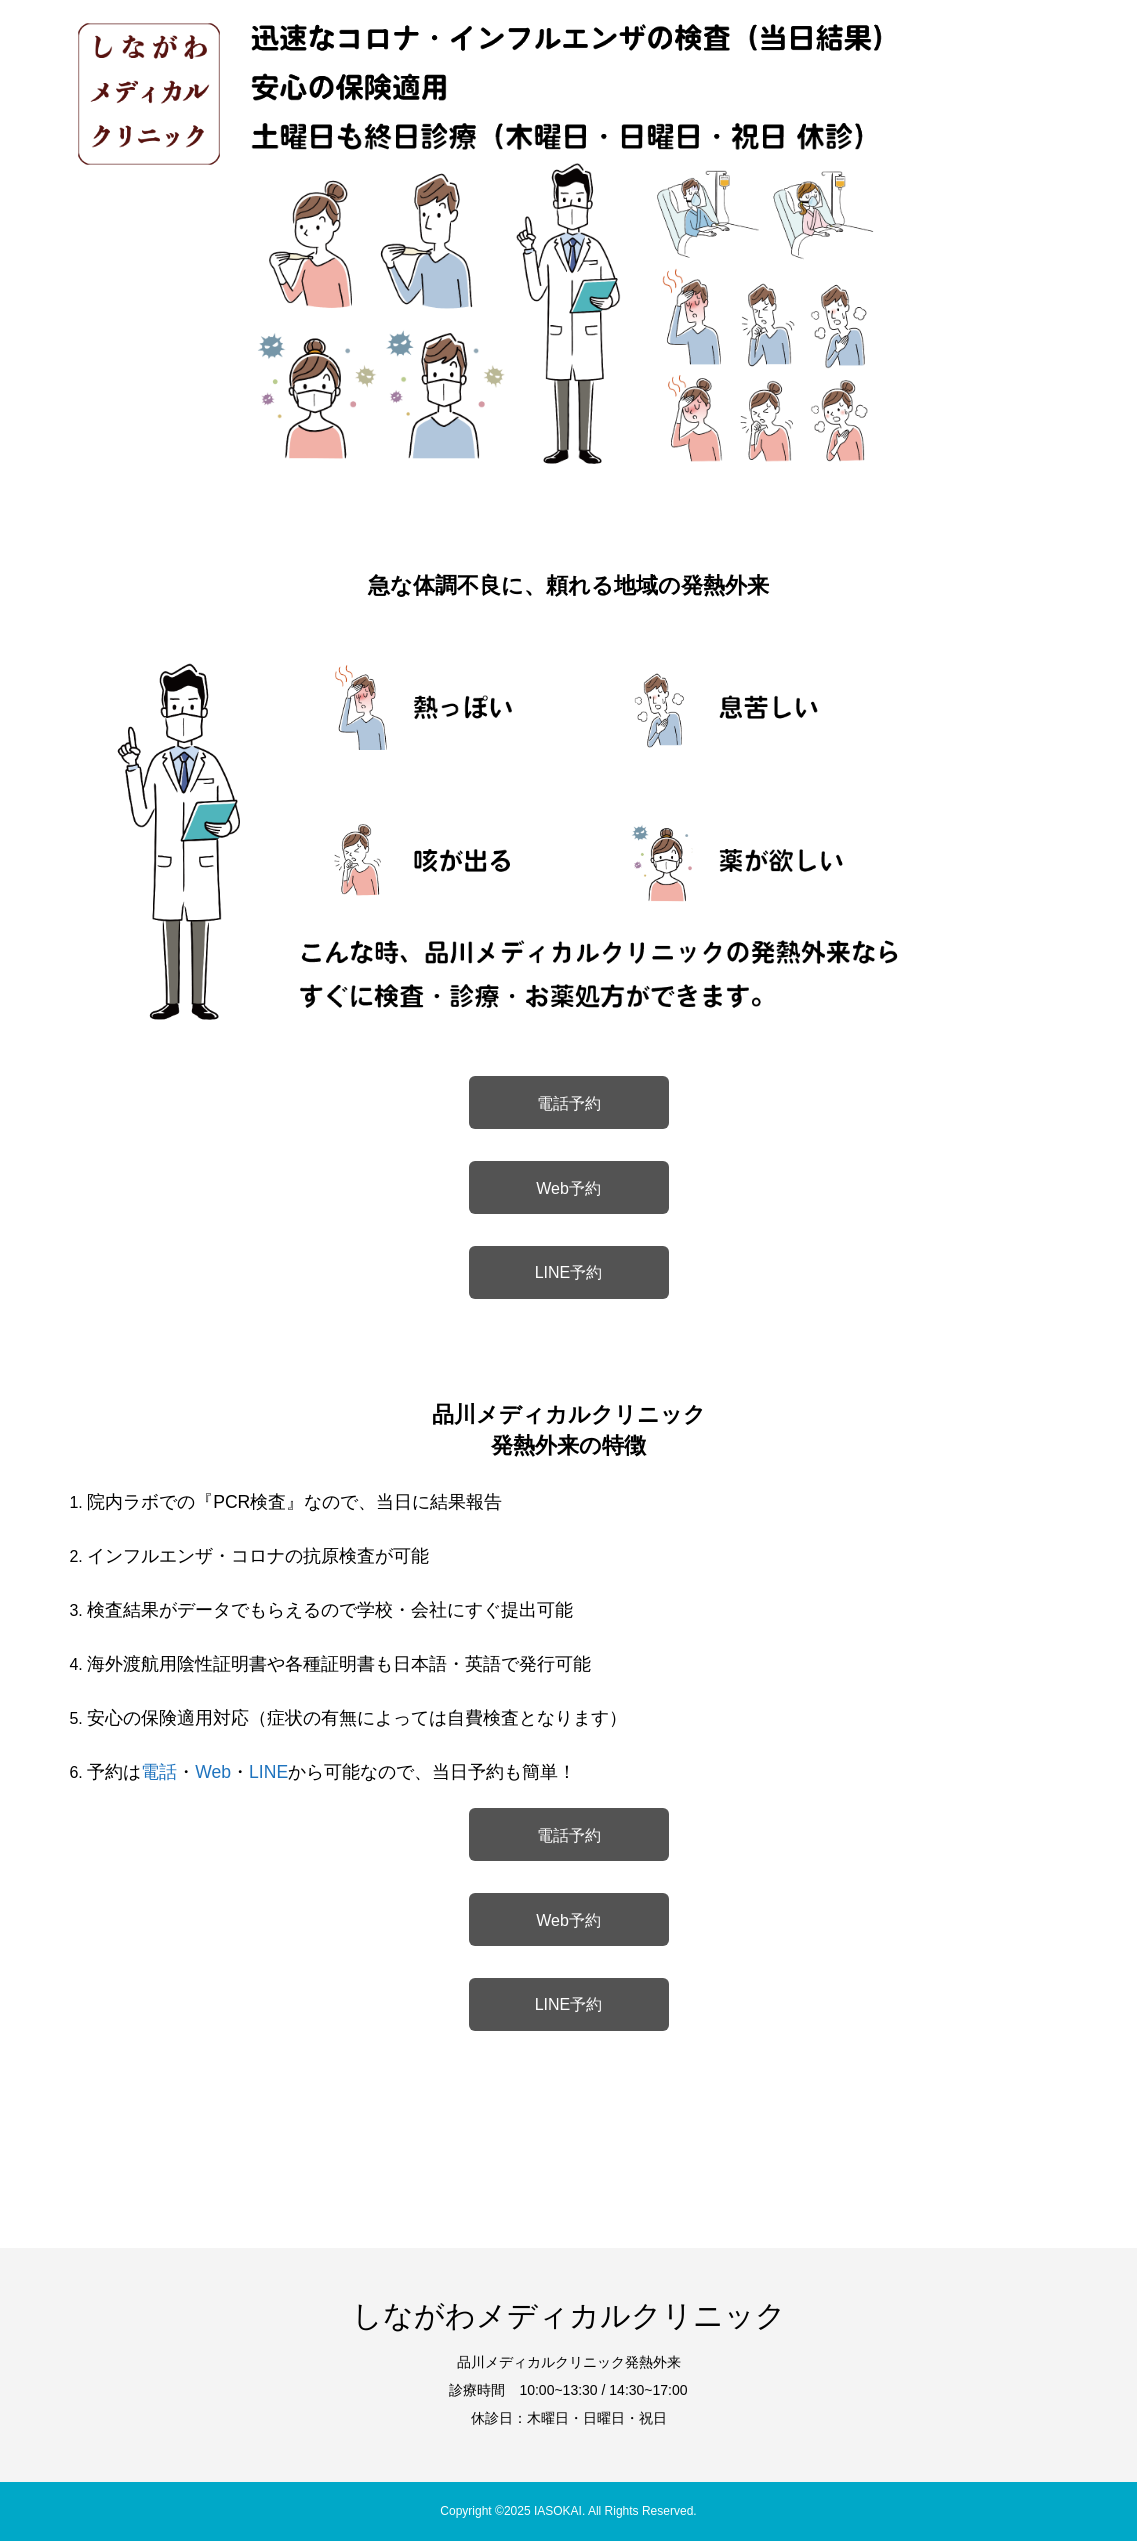 The width and height of the screenshot is (1137, 2541). I want to click on LINE, so click(268, 1772).